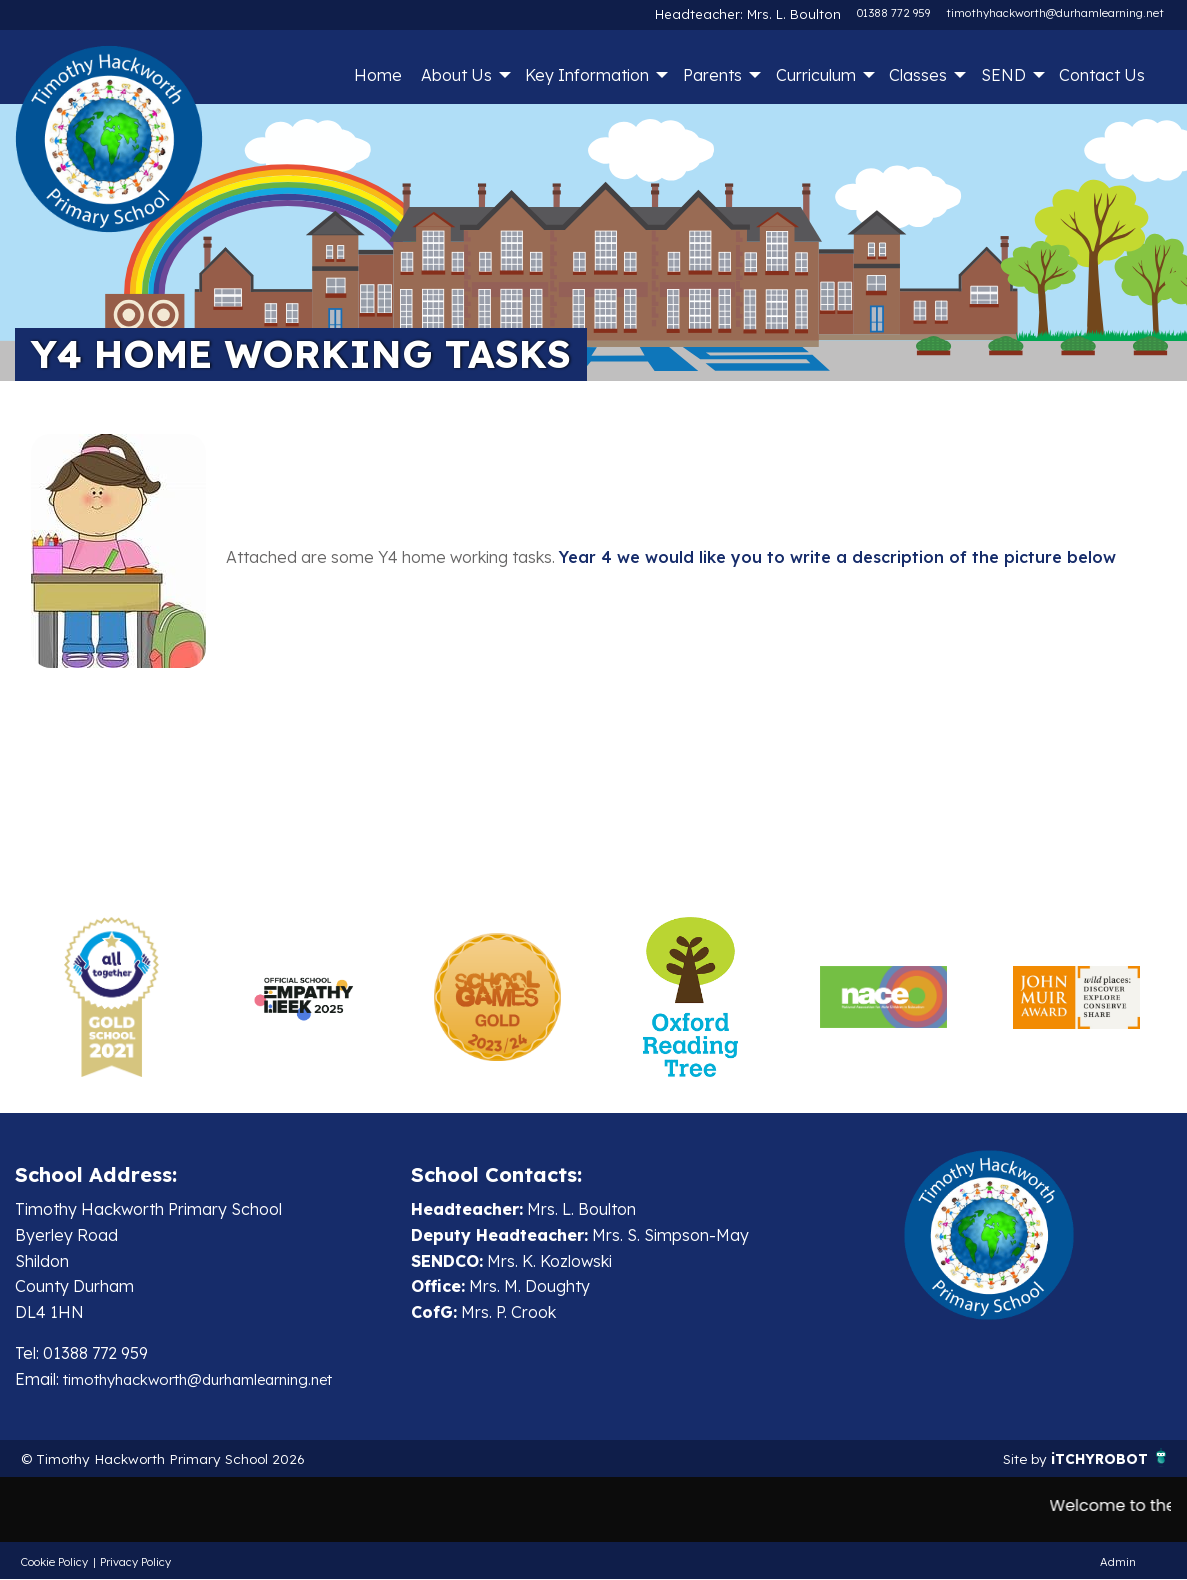 The height and width of the screenshot is (1580, 1187). Describe the element at coordinates (764, 13) in the screenshot. I see `Headteacher: Mrs. L. Boulton` at that location.